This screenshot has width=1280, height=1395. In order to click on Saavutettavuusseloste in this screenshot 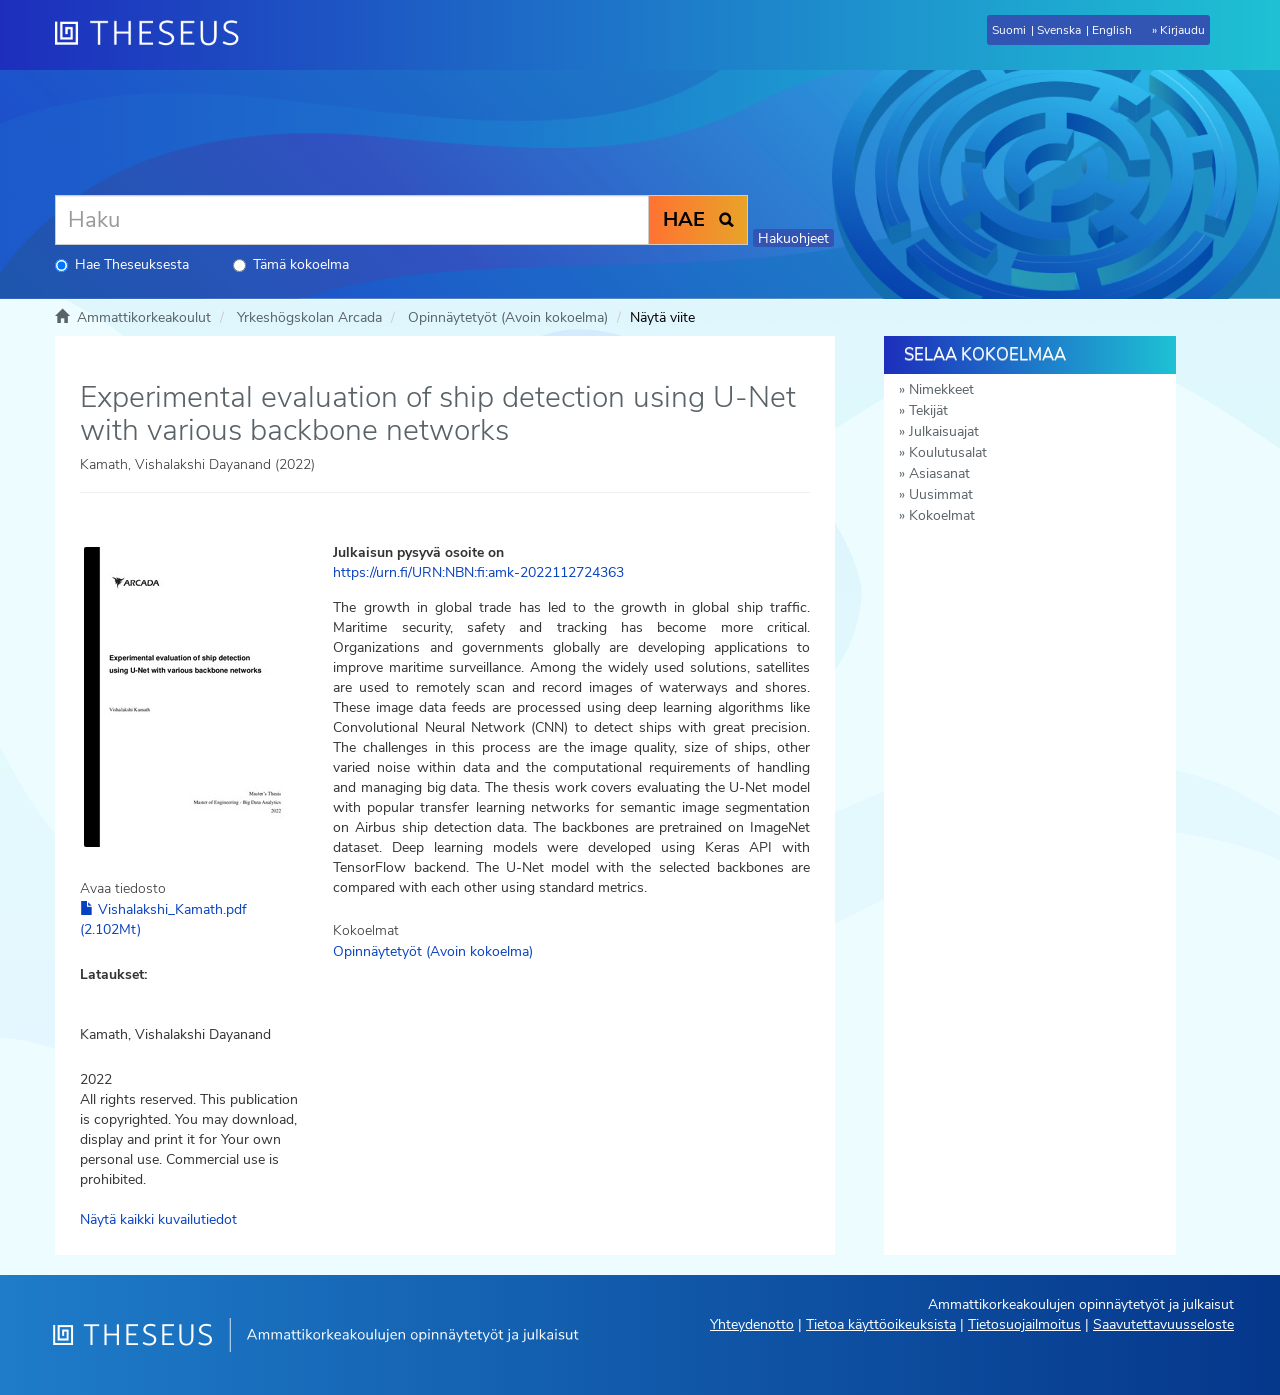, I will do `click(1163, 1324)`.